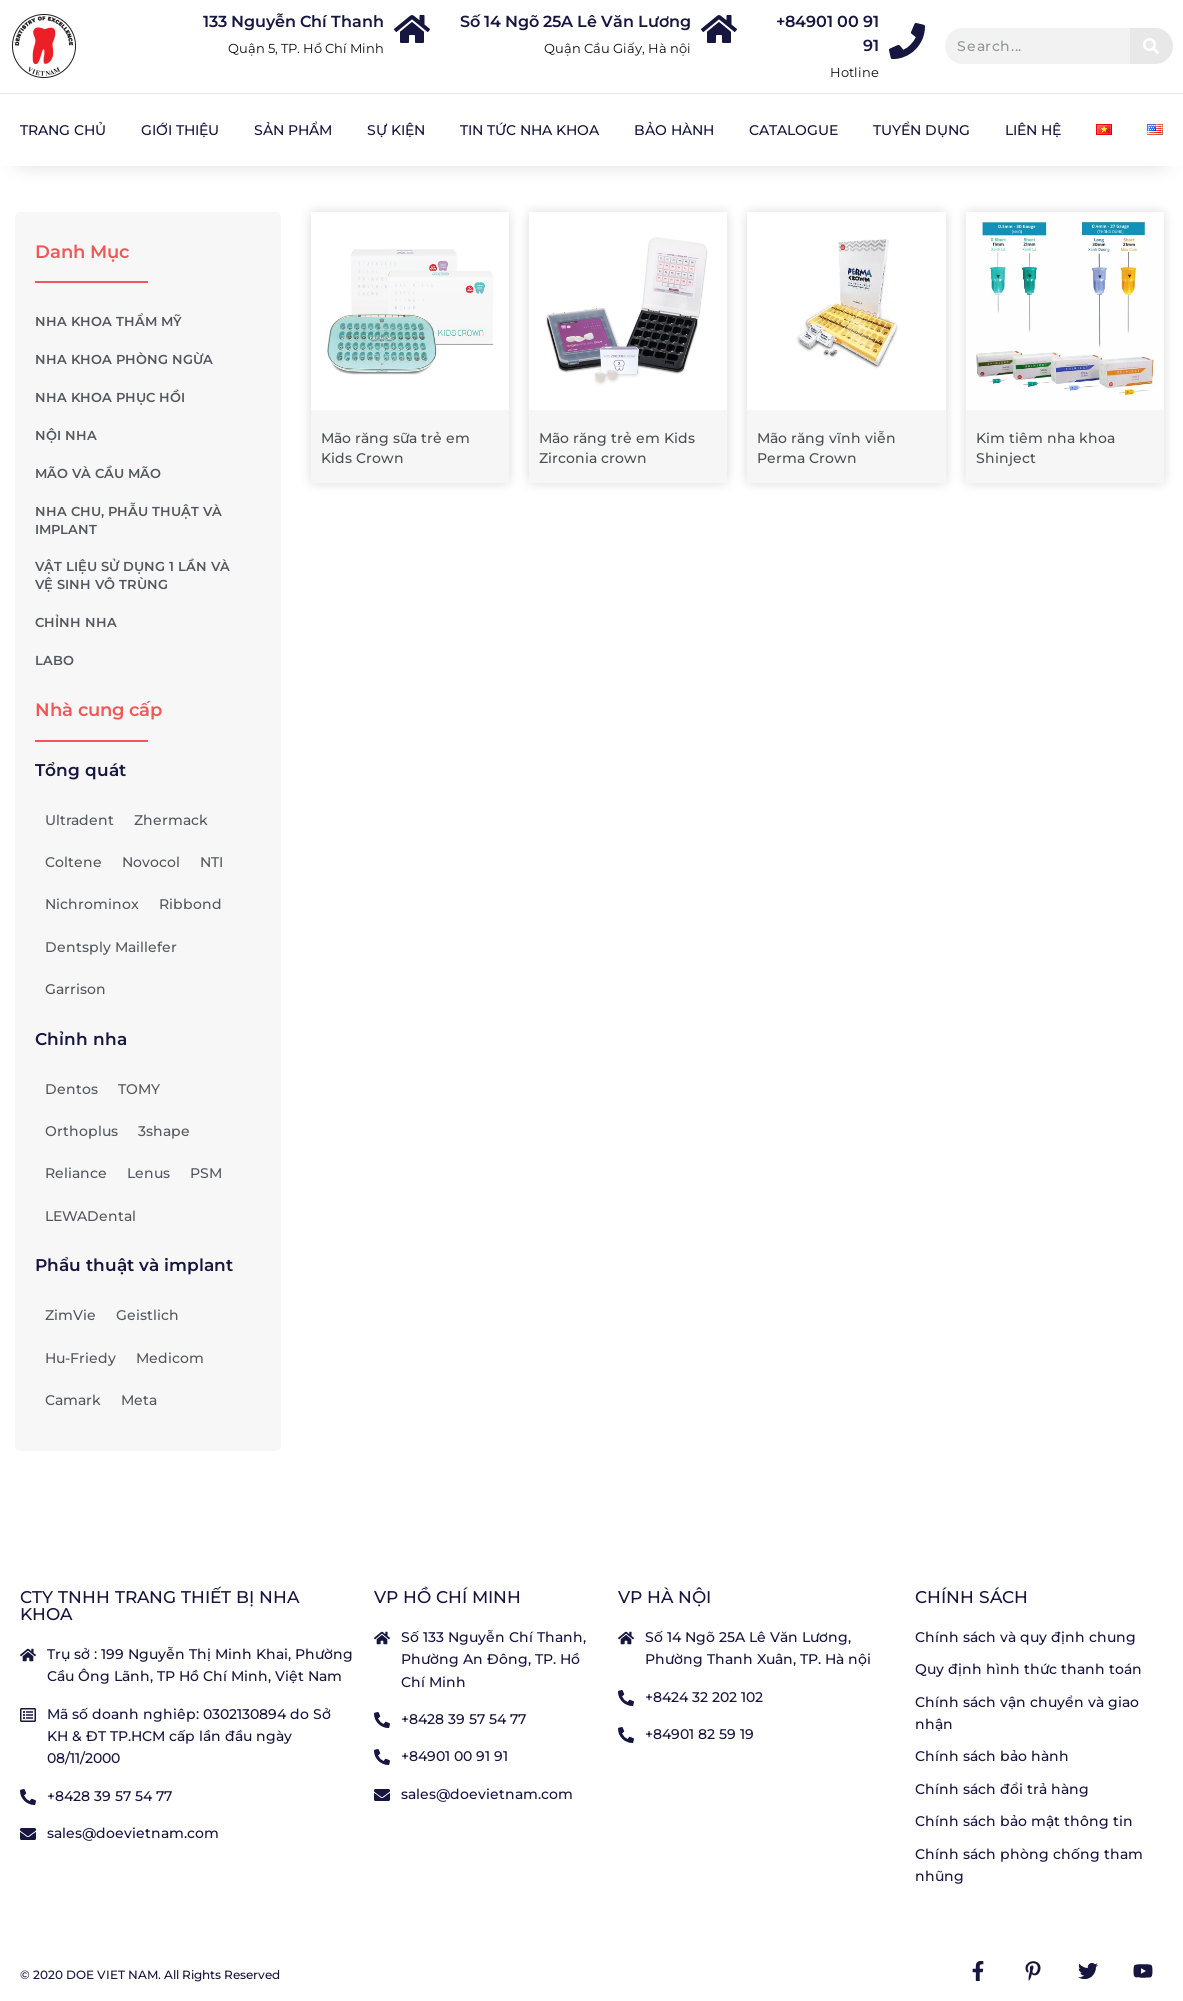 The image size is (1183, 2001). Describe the element at coordinates (147, 1315) in the screenshot. I see `Geistlich` at that location.